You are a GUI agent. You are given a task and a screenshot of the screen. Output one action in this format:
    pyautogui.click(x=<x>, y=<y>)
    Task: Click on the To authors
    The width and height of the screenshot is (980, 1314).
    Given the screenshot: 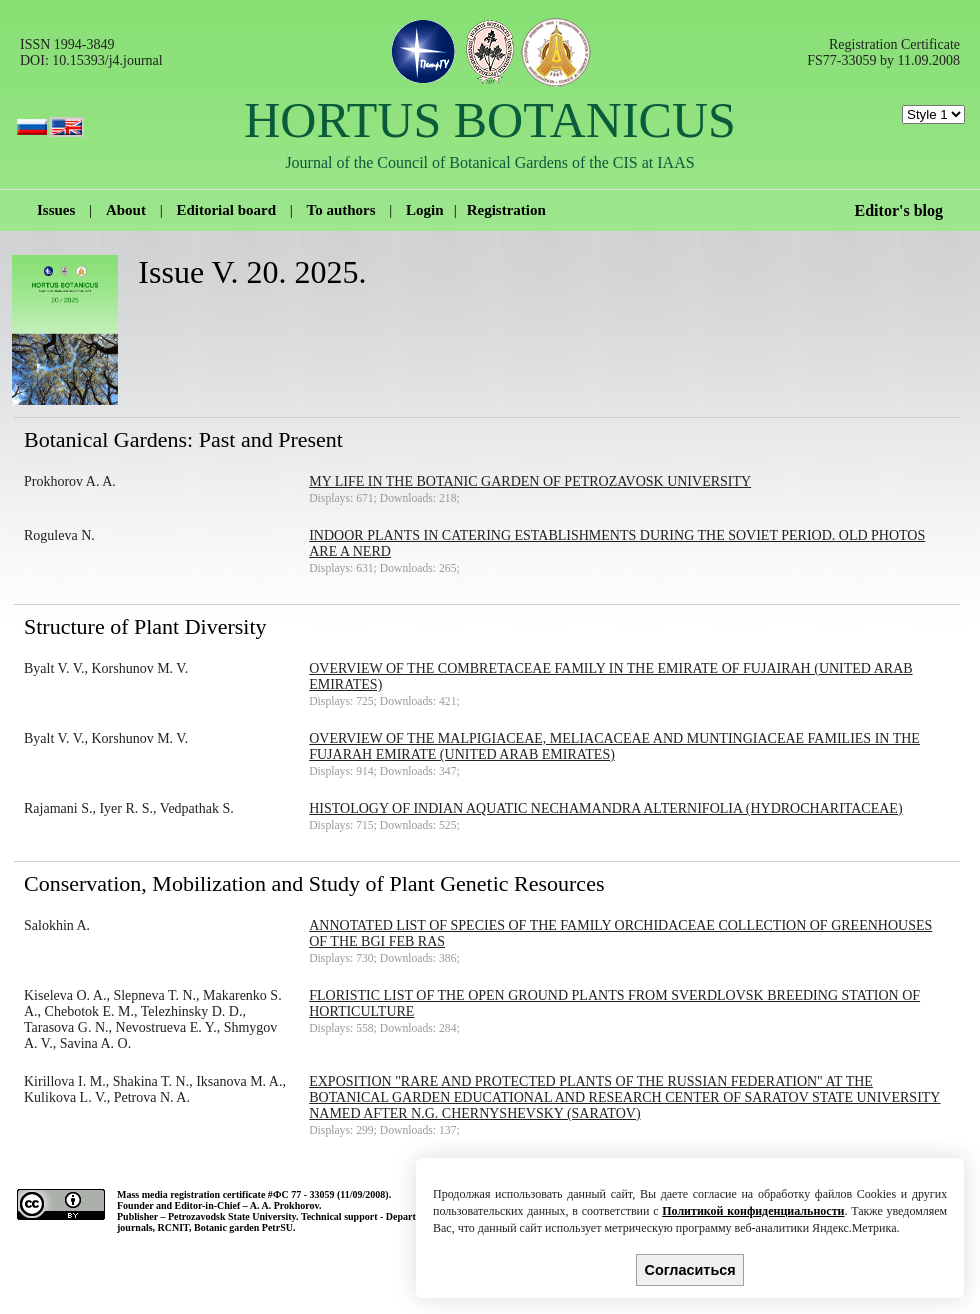 What is the action you would take?
    pyautogui.click(x=341, y=210)
    